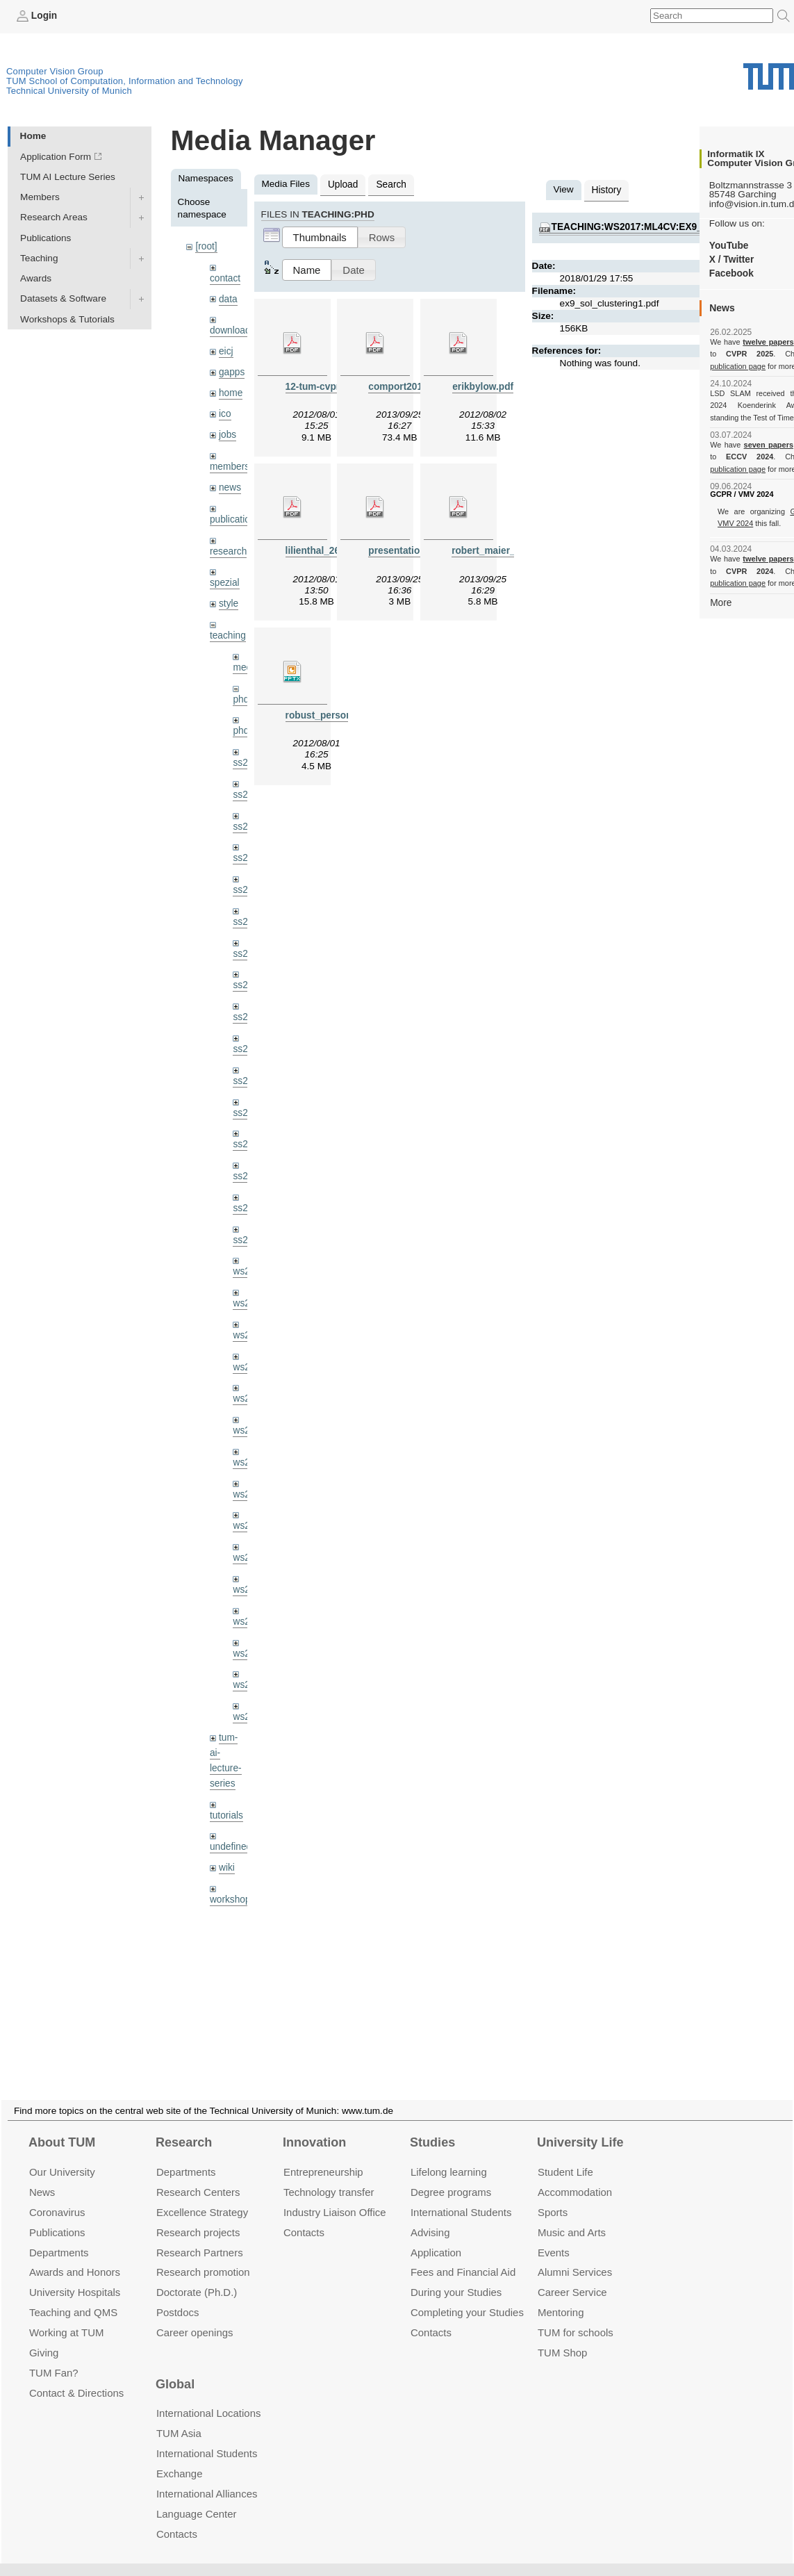 This screenshot has width=794, height=2576. What do you see at coordinates (323, 2155) in the screenshot?
I see `Entrepre­neurship` at bounding box center [323, 2155].